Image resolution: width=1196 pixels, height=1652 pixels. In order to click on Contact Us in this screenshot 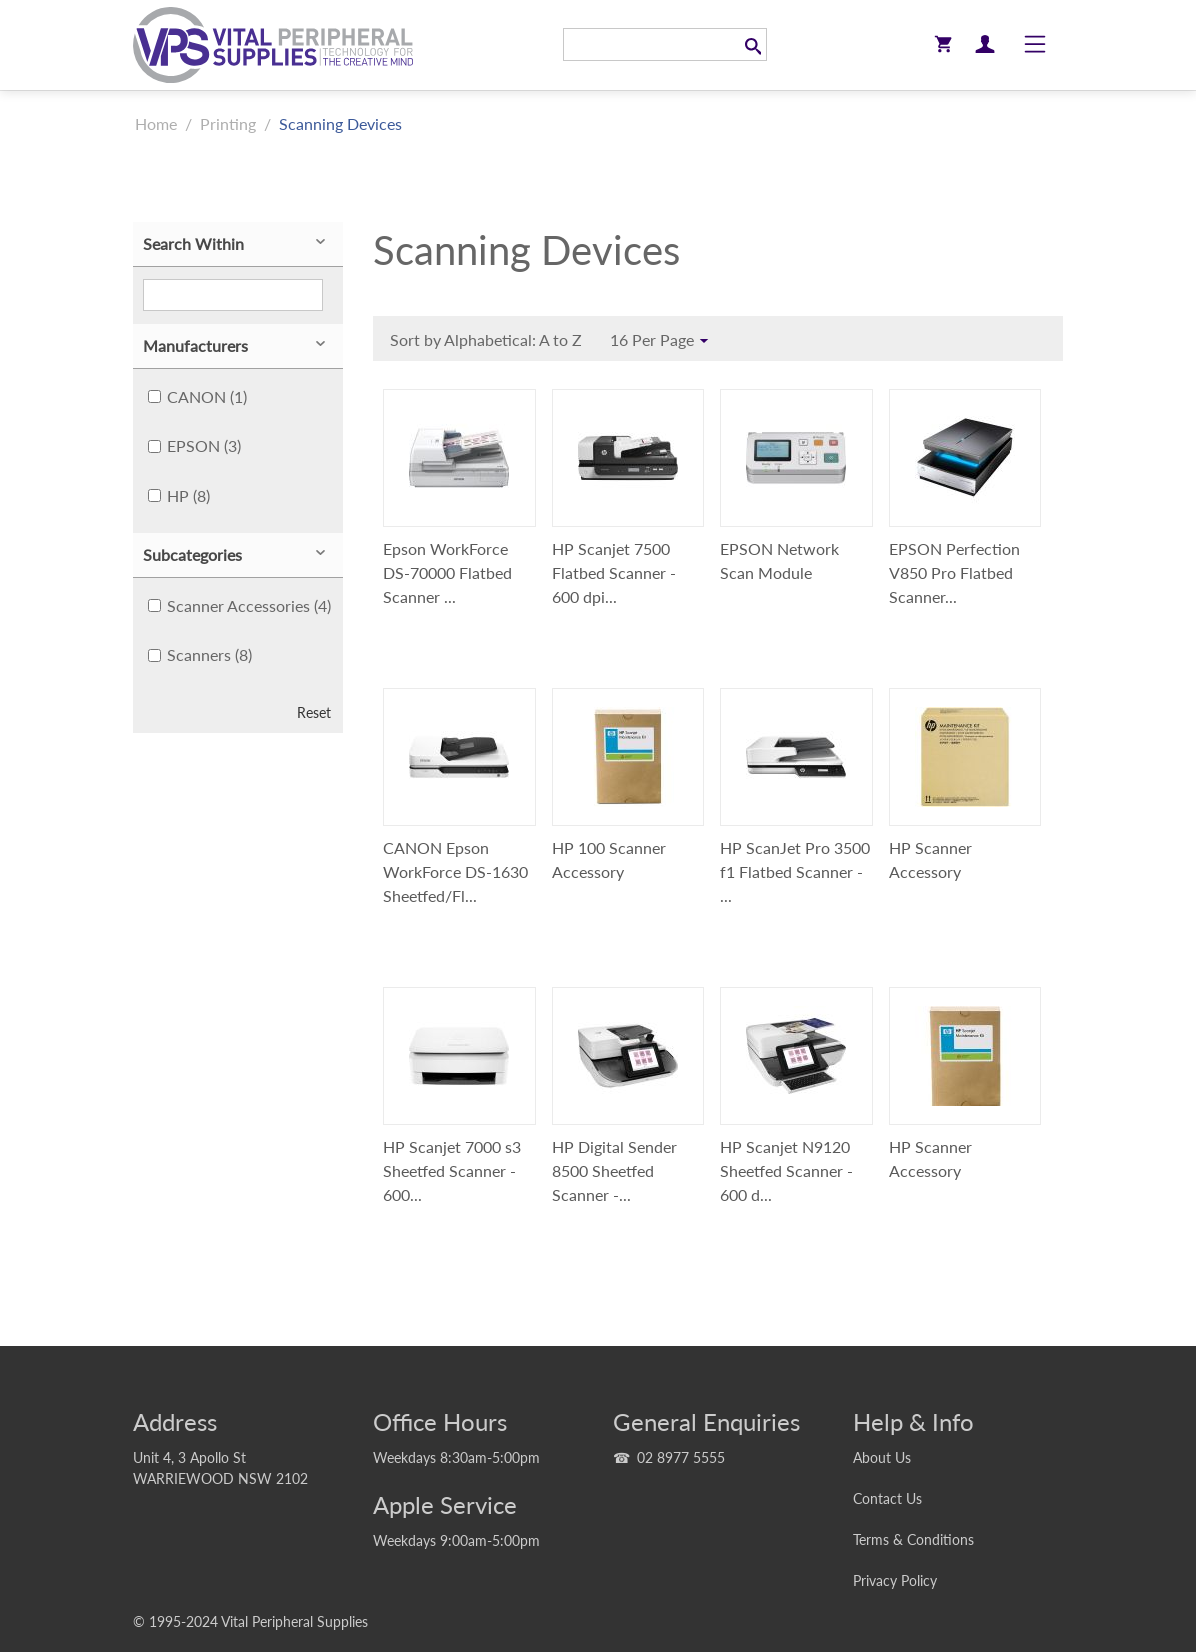, I will do `click(887, 1498)`.